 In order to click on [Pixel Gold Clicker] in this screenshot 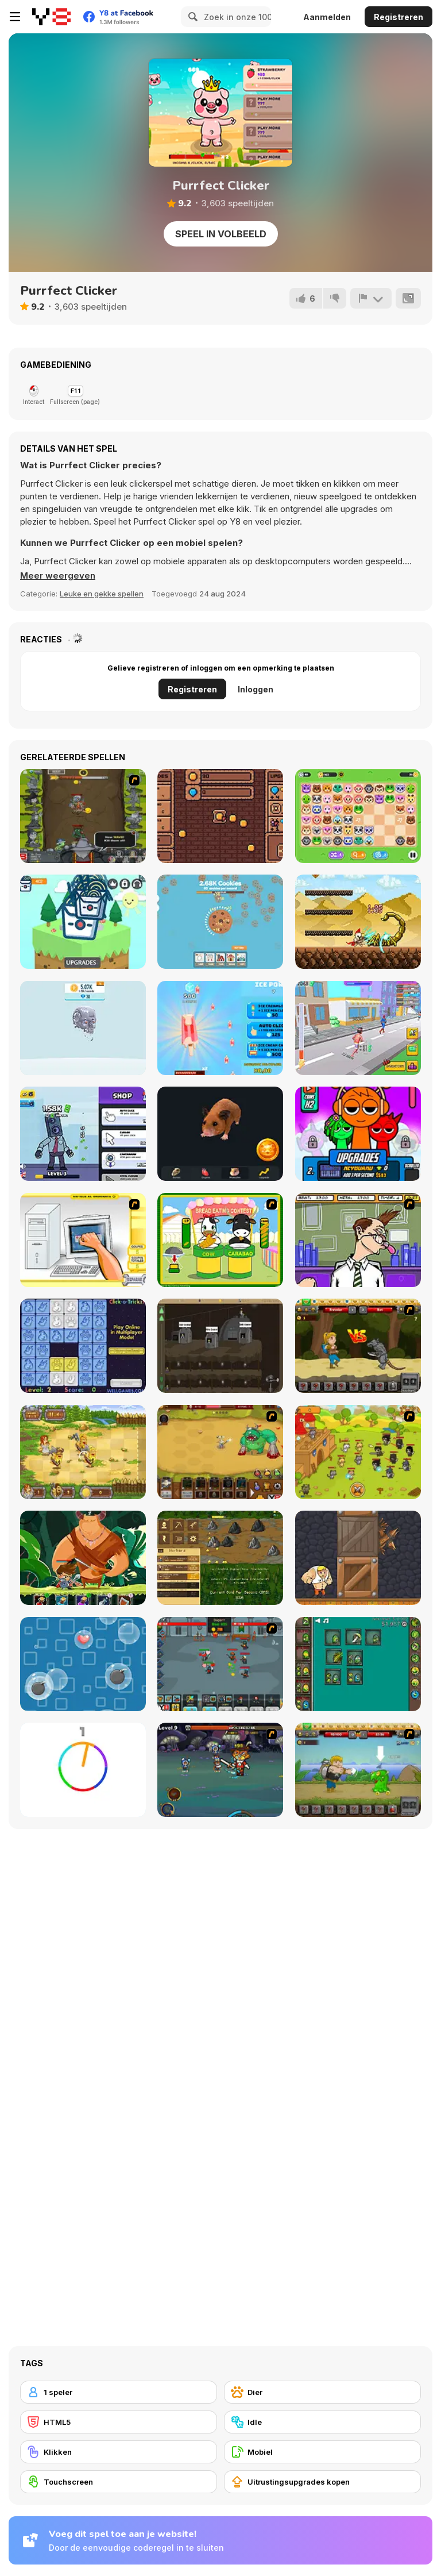, I will do `click(220, 816)`.